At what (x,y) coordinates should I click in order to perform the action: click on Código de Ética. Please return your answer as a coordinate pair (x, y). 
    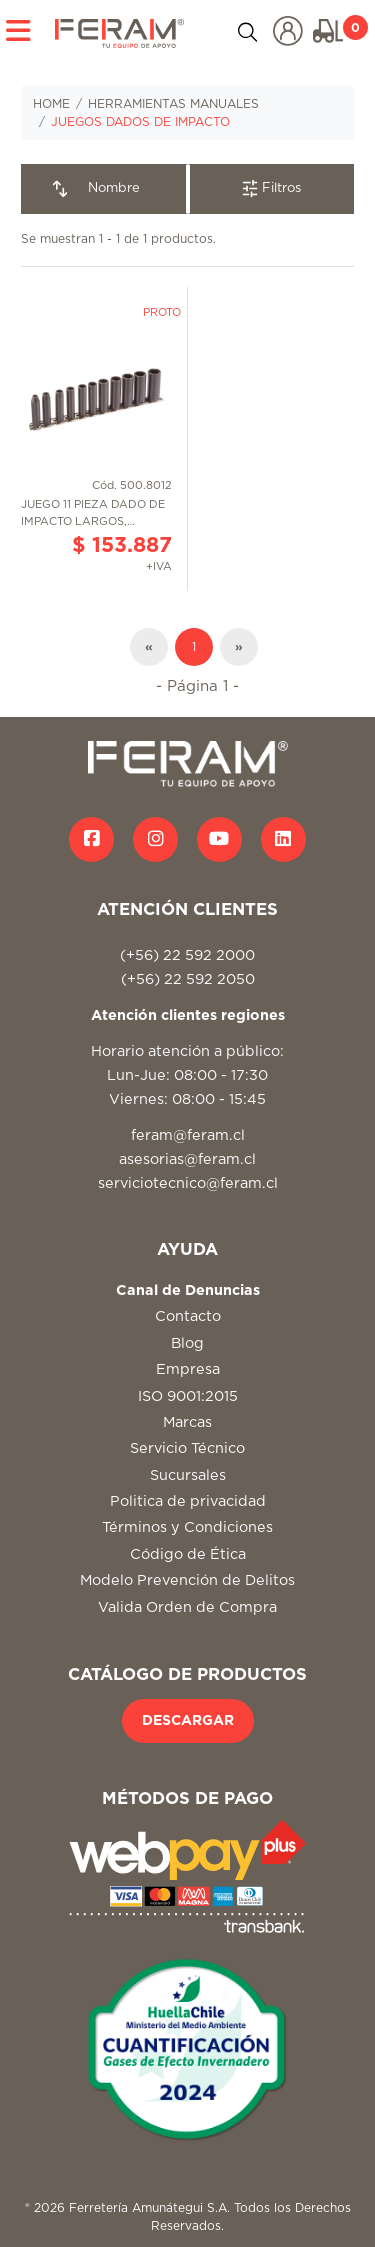
    Looking at the image, I should click on (188, 1554).